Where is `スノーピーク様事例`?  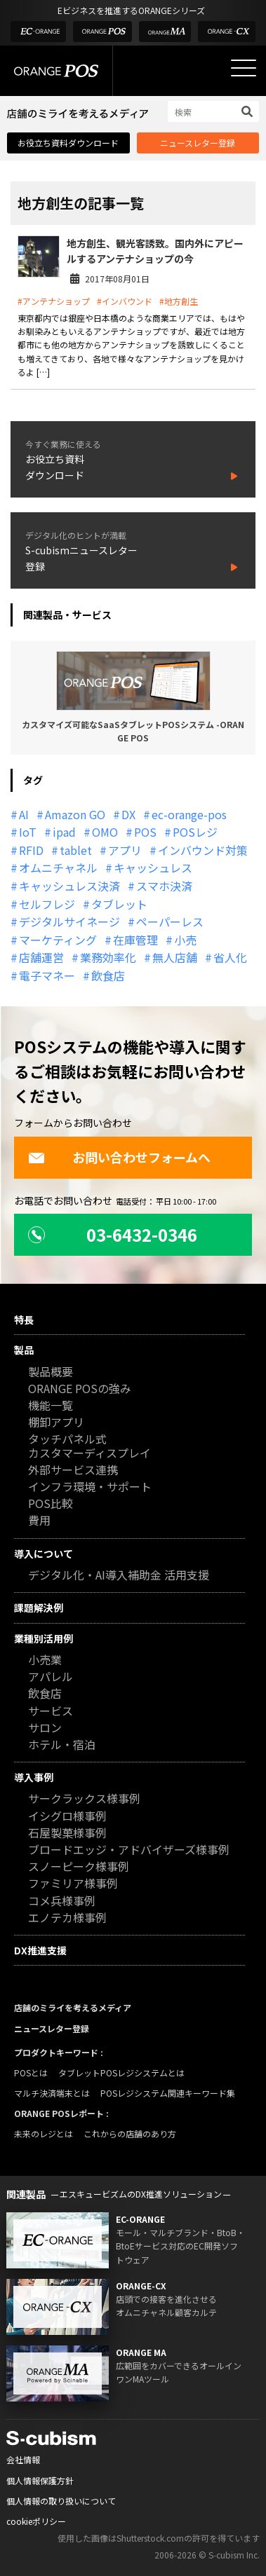
スノーピーク様事例 is located at coordinates (78, 1867).